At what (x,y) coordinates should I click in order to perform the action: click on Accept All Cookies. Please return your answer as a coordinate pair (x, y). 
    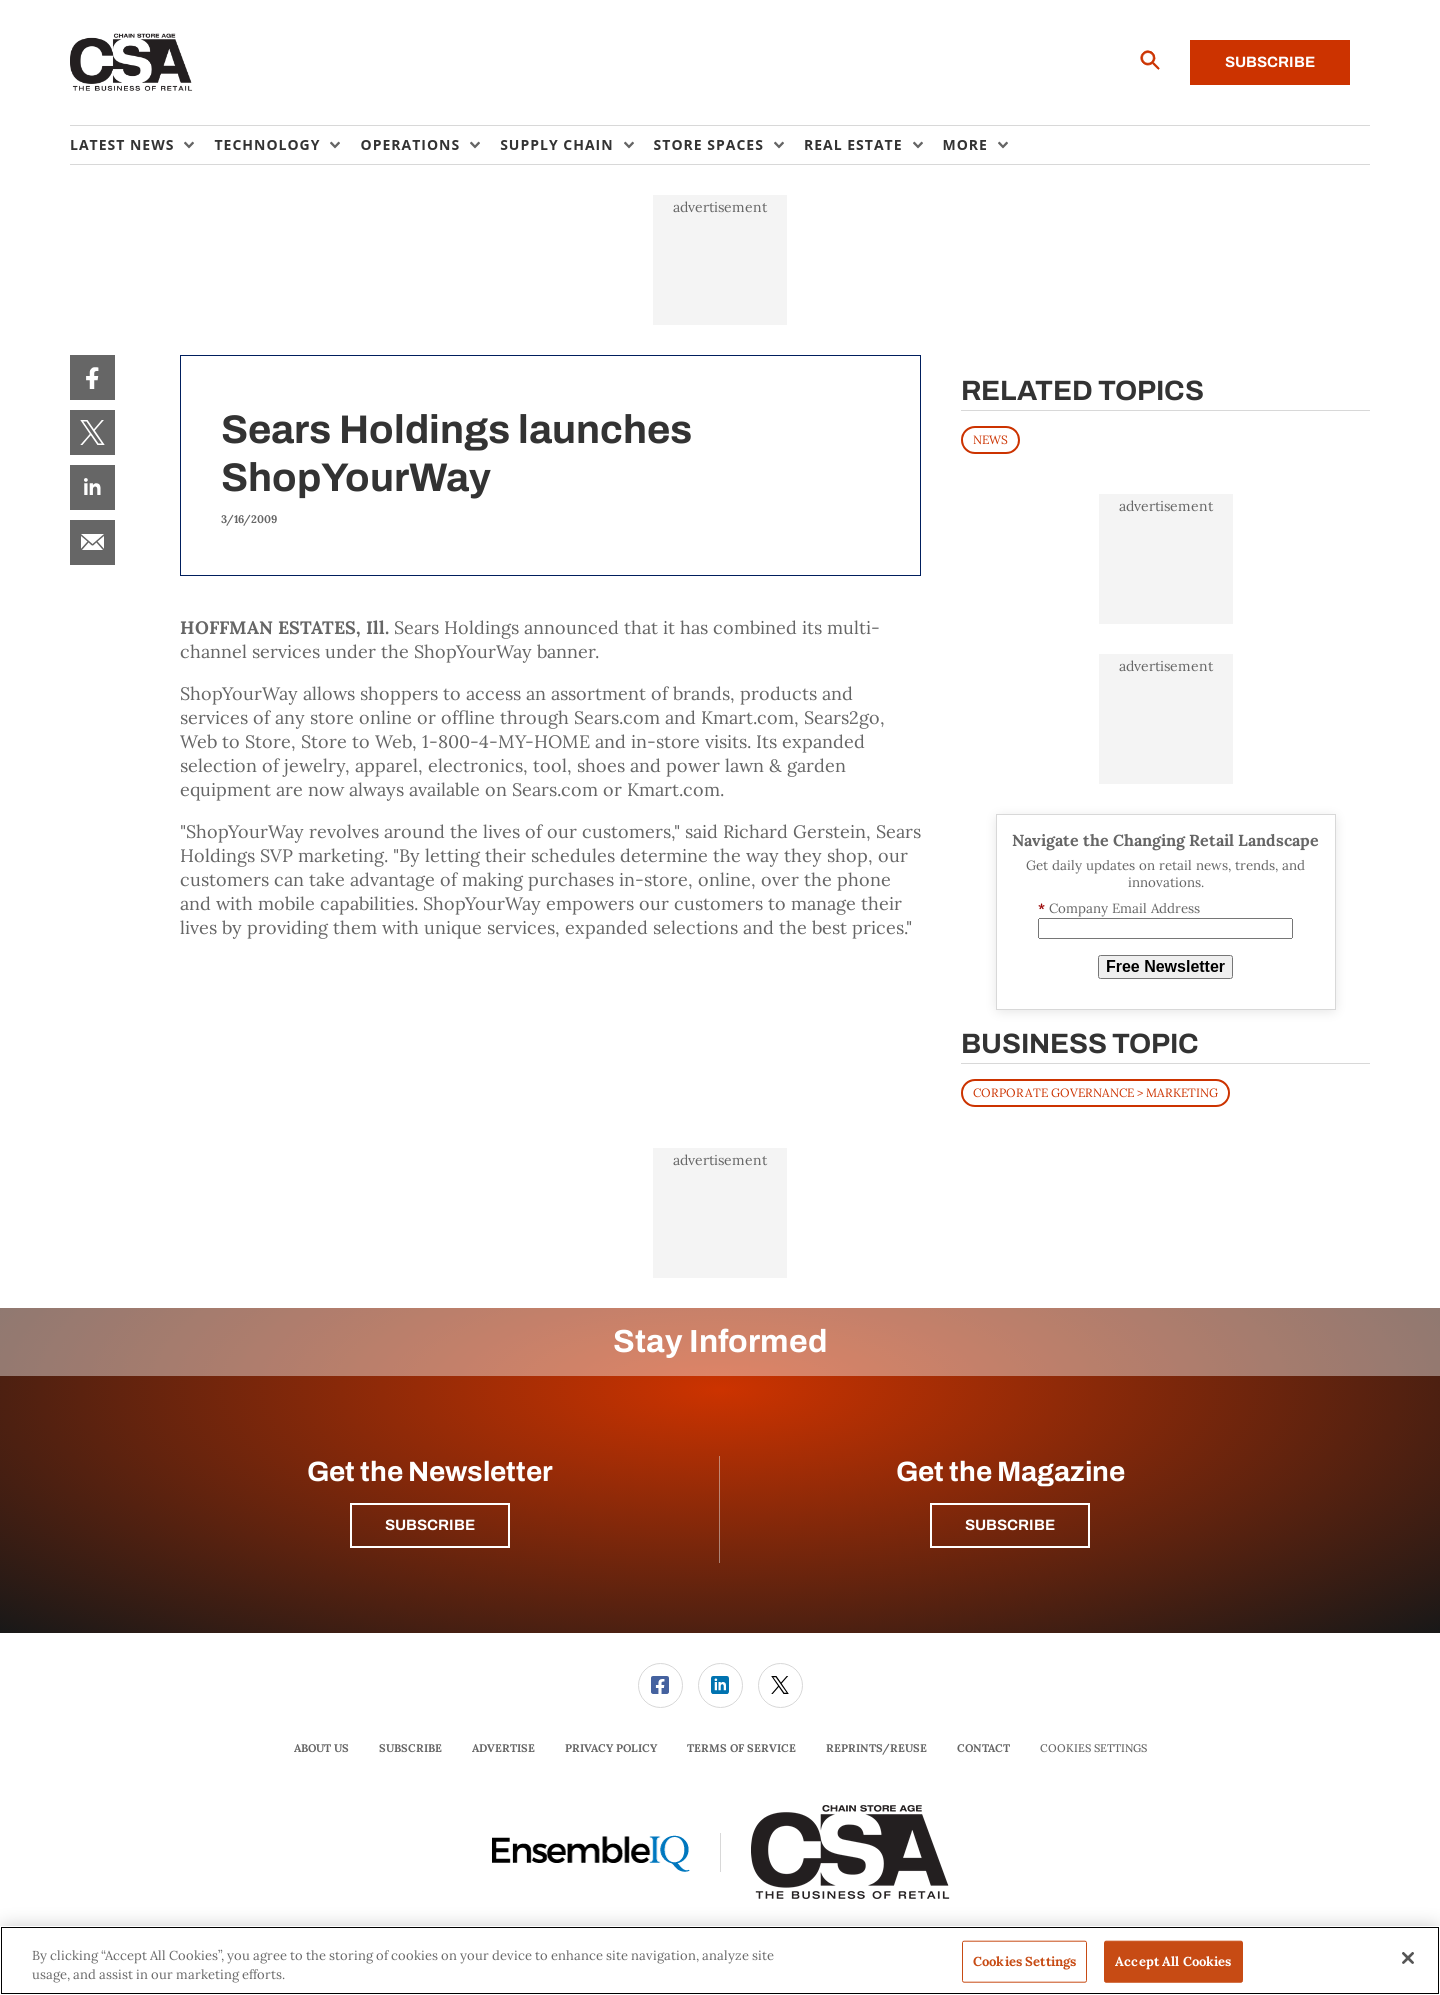
    Looking at the image, I should click on (1173, 1961).